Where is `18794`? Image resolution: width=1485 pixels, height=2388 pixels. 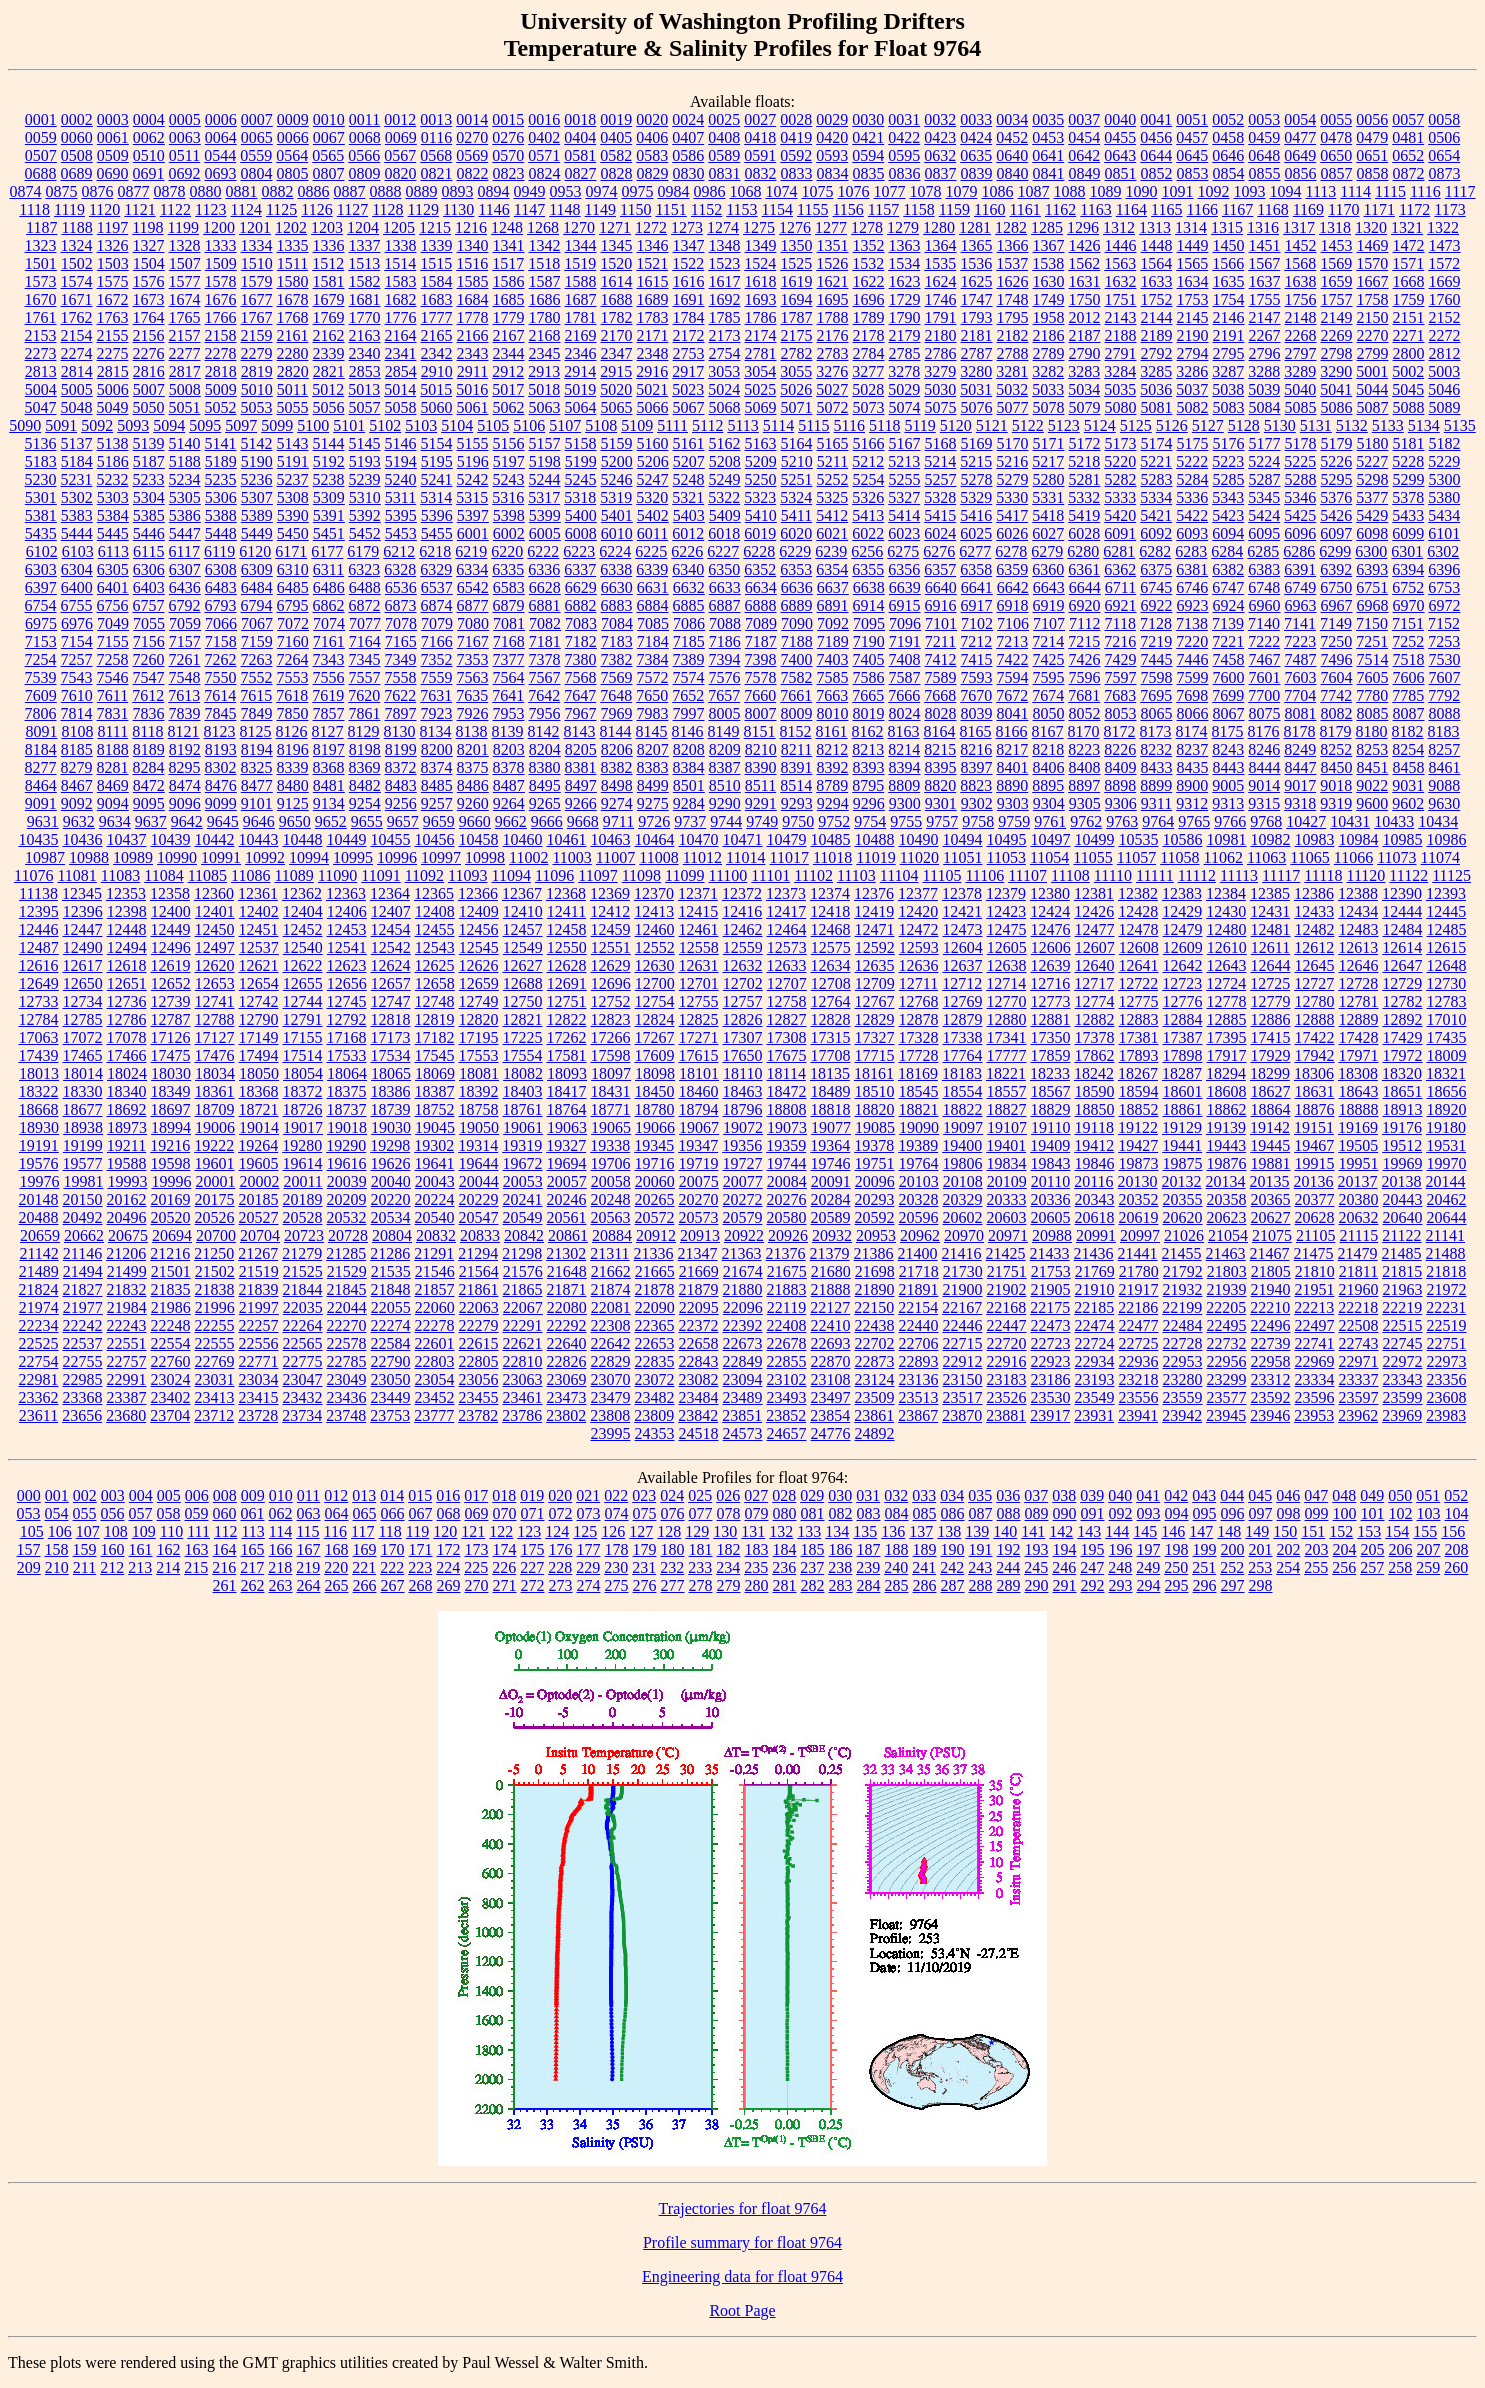 18794 is located at coordinates (699, 1109).